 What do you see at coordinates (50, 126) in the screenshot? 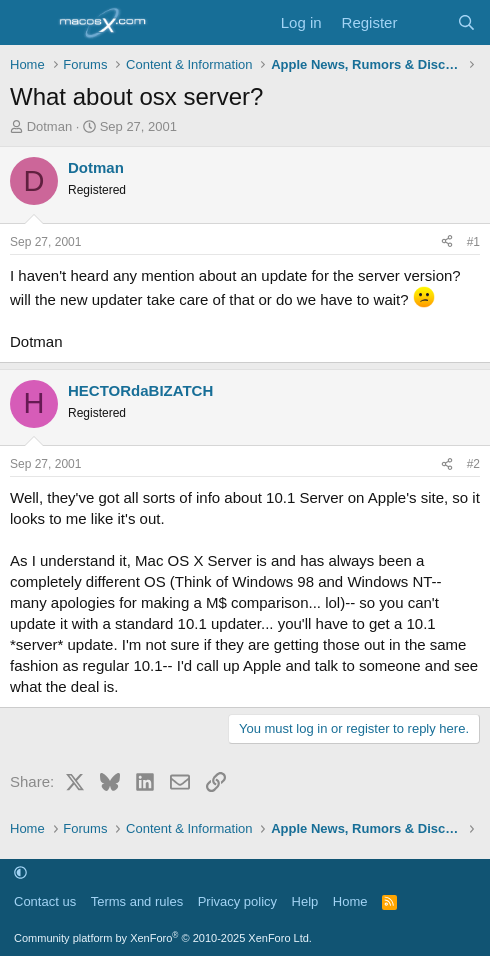
I see `Dotman` at bounding box center [50, 126].